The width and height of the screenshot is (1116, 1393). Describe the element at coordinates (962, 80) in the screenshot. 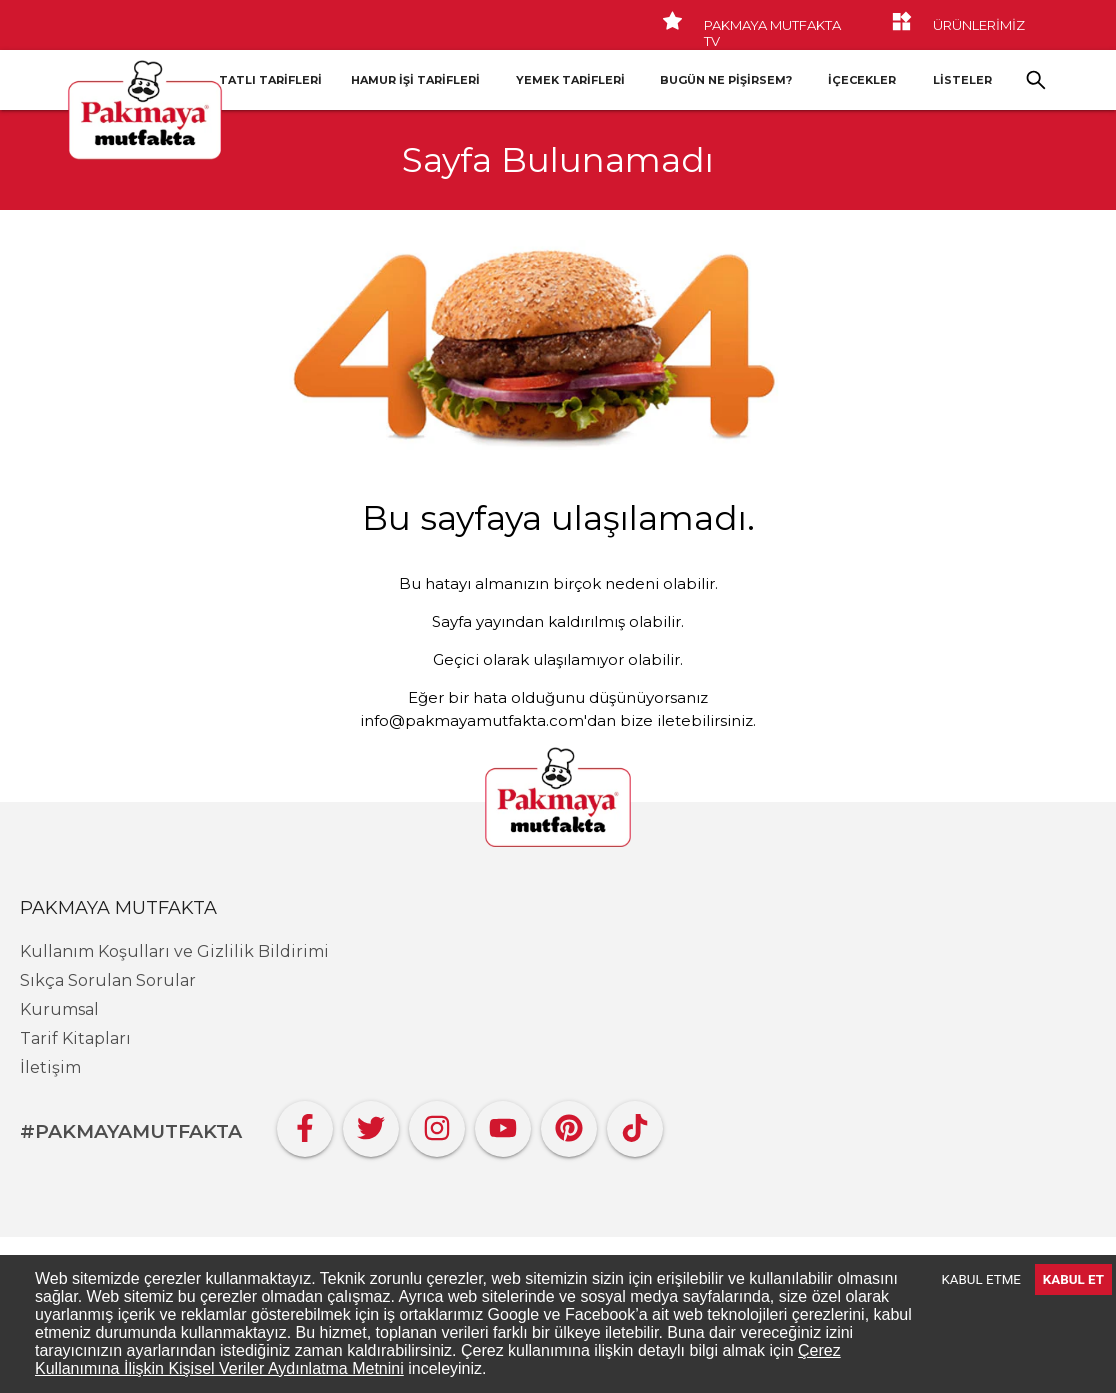

I see `LİSTELER` at that location.